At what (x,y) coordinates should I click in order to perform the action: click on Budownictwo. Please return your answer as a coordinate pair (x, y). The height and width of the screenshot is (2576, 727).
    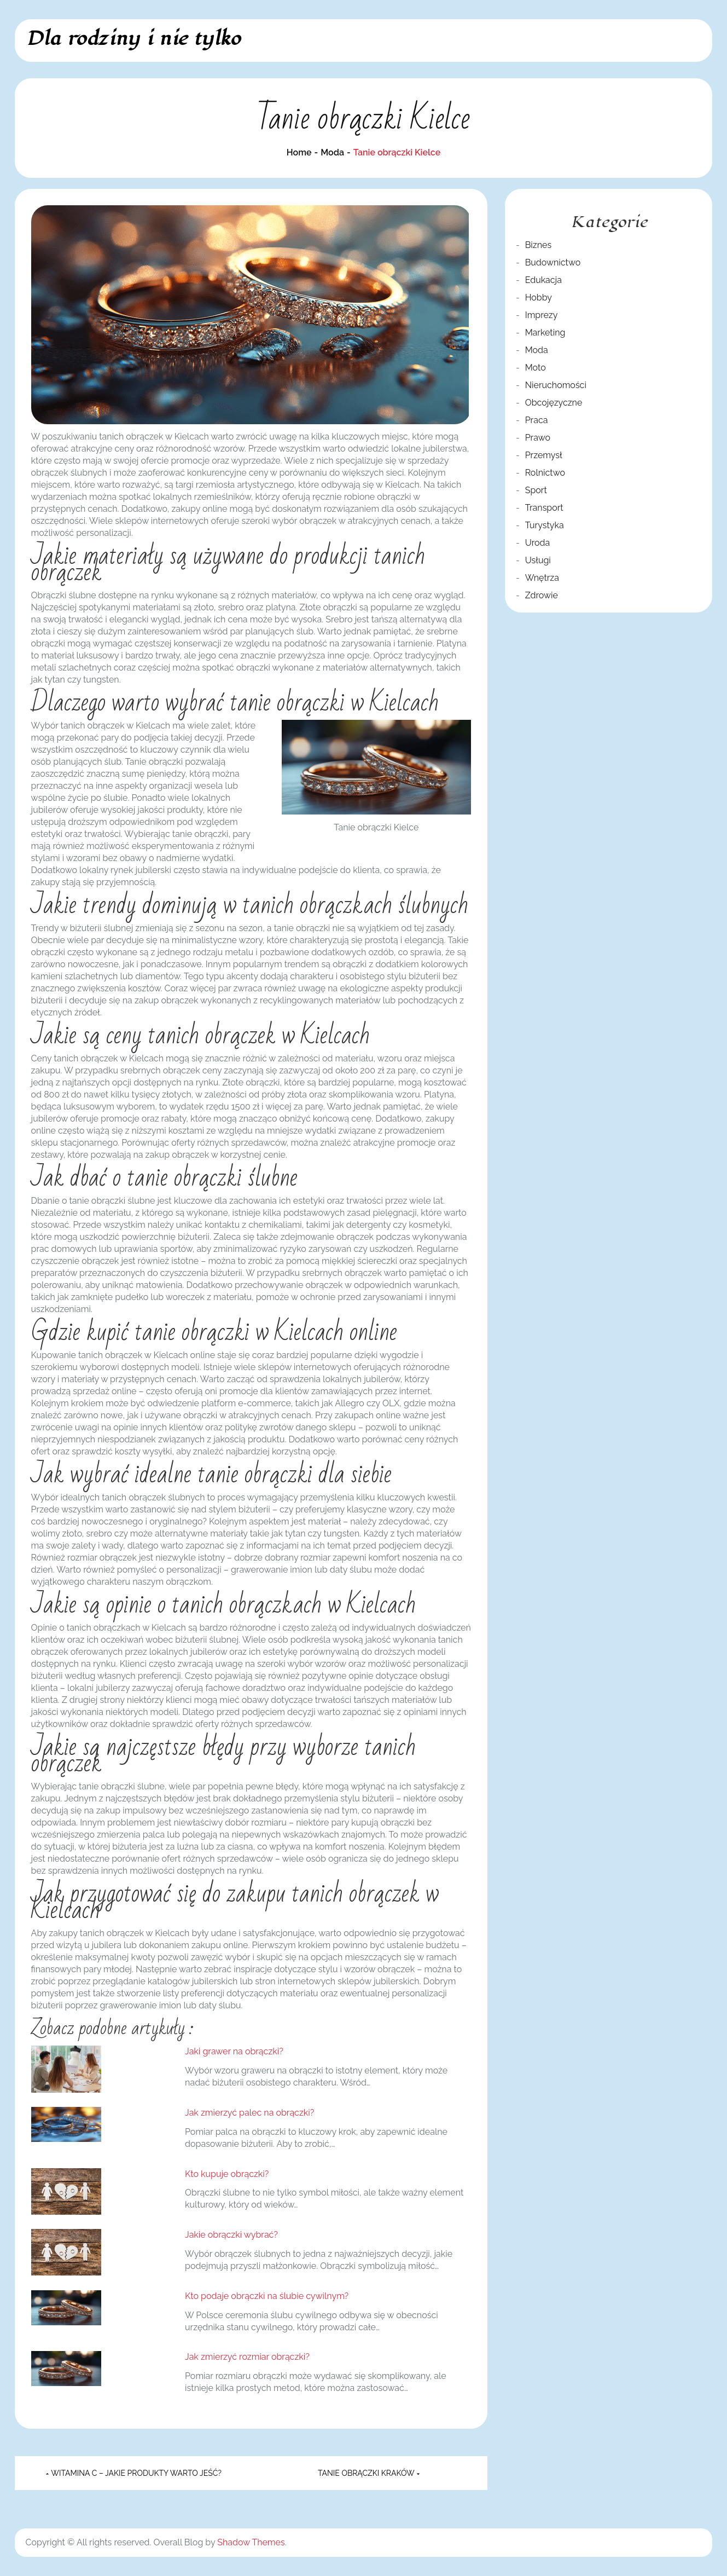
    Looking at the image, I should click on (553, 262).